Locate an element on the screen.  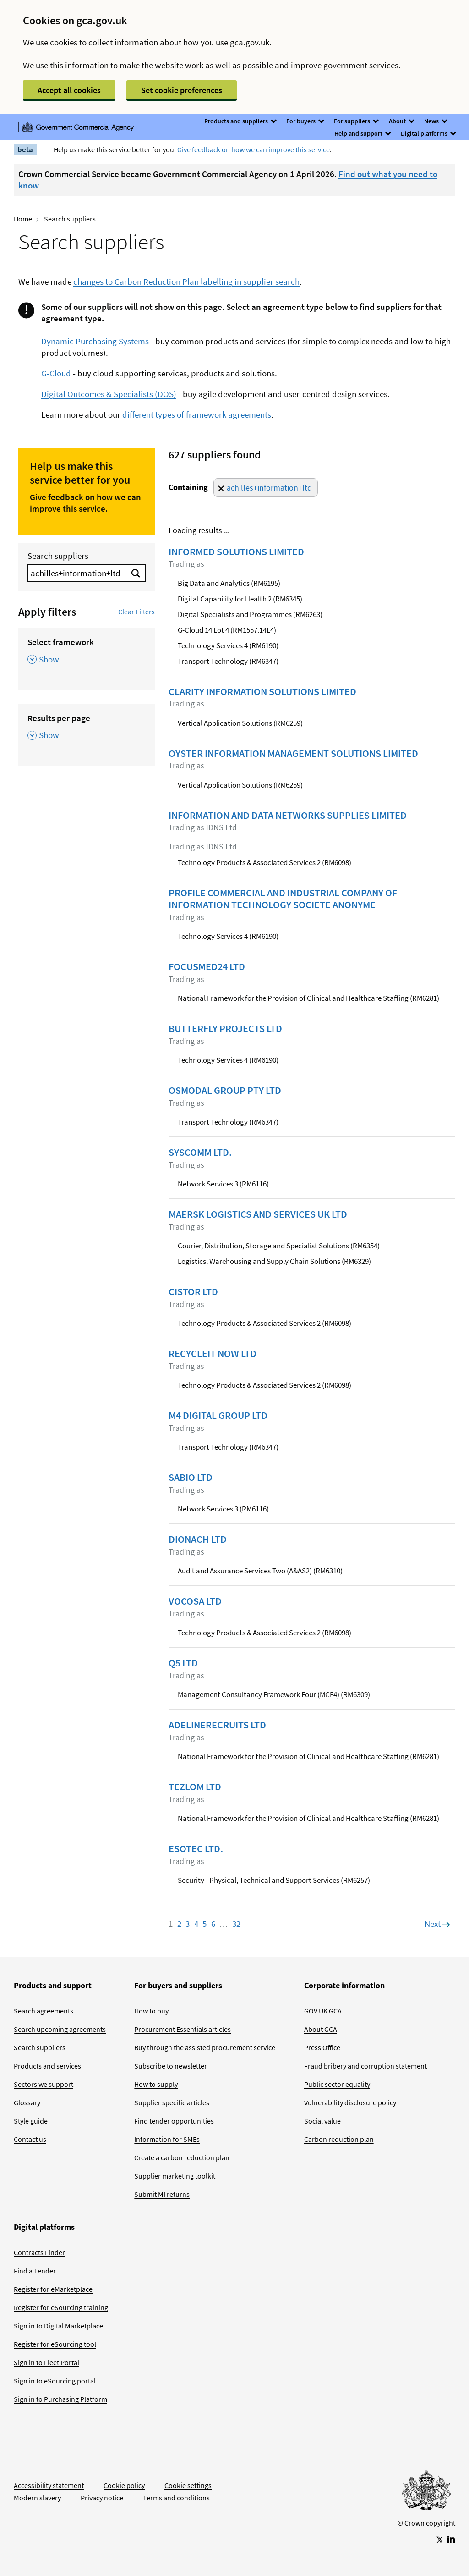
Sign in to Fleet Portal is located at coordinates (46, 2362).